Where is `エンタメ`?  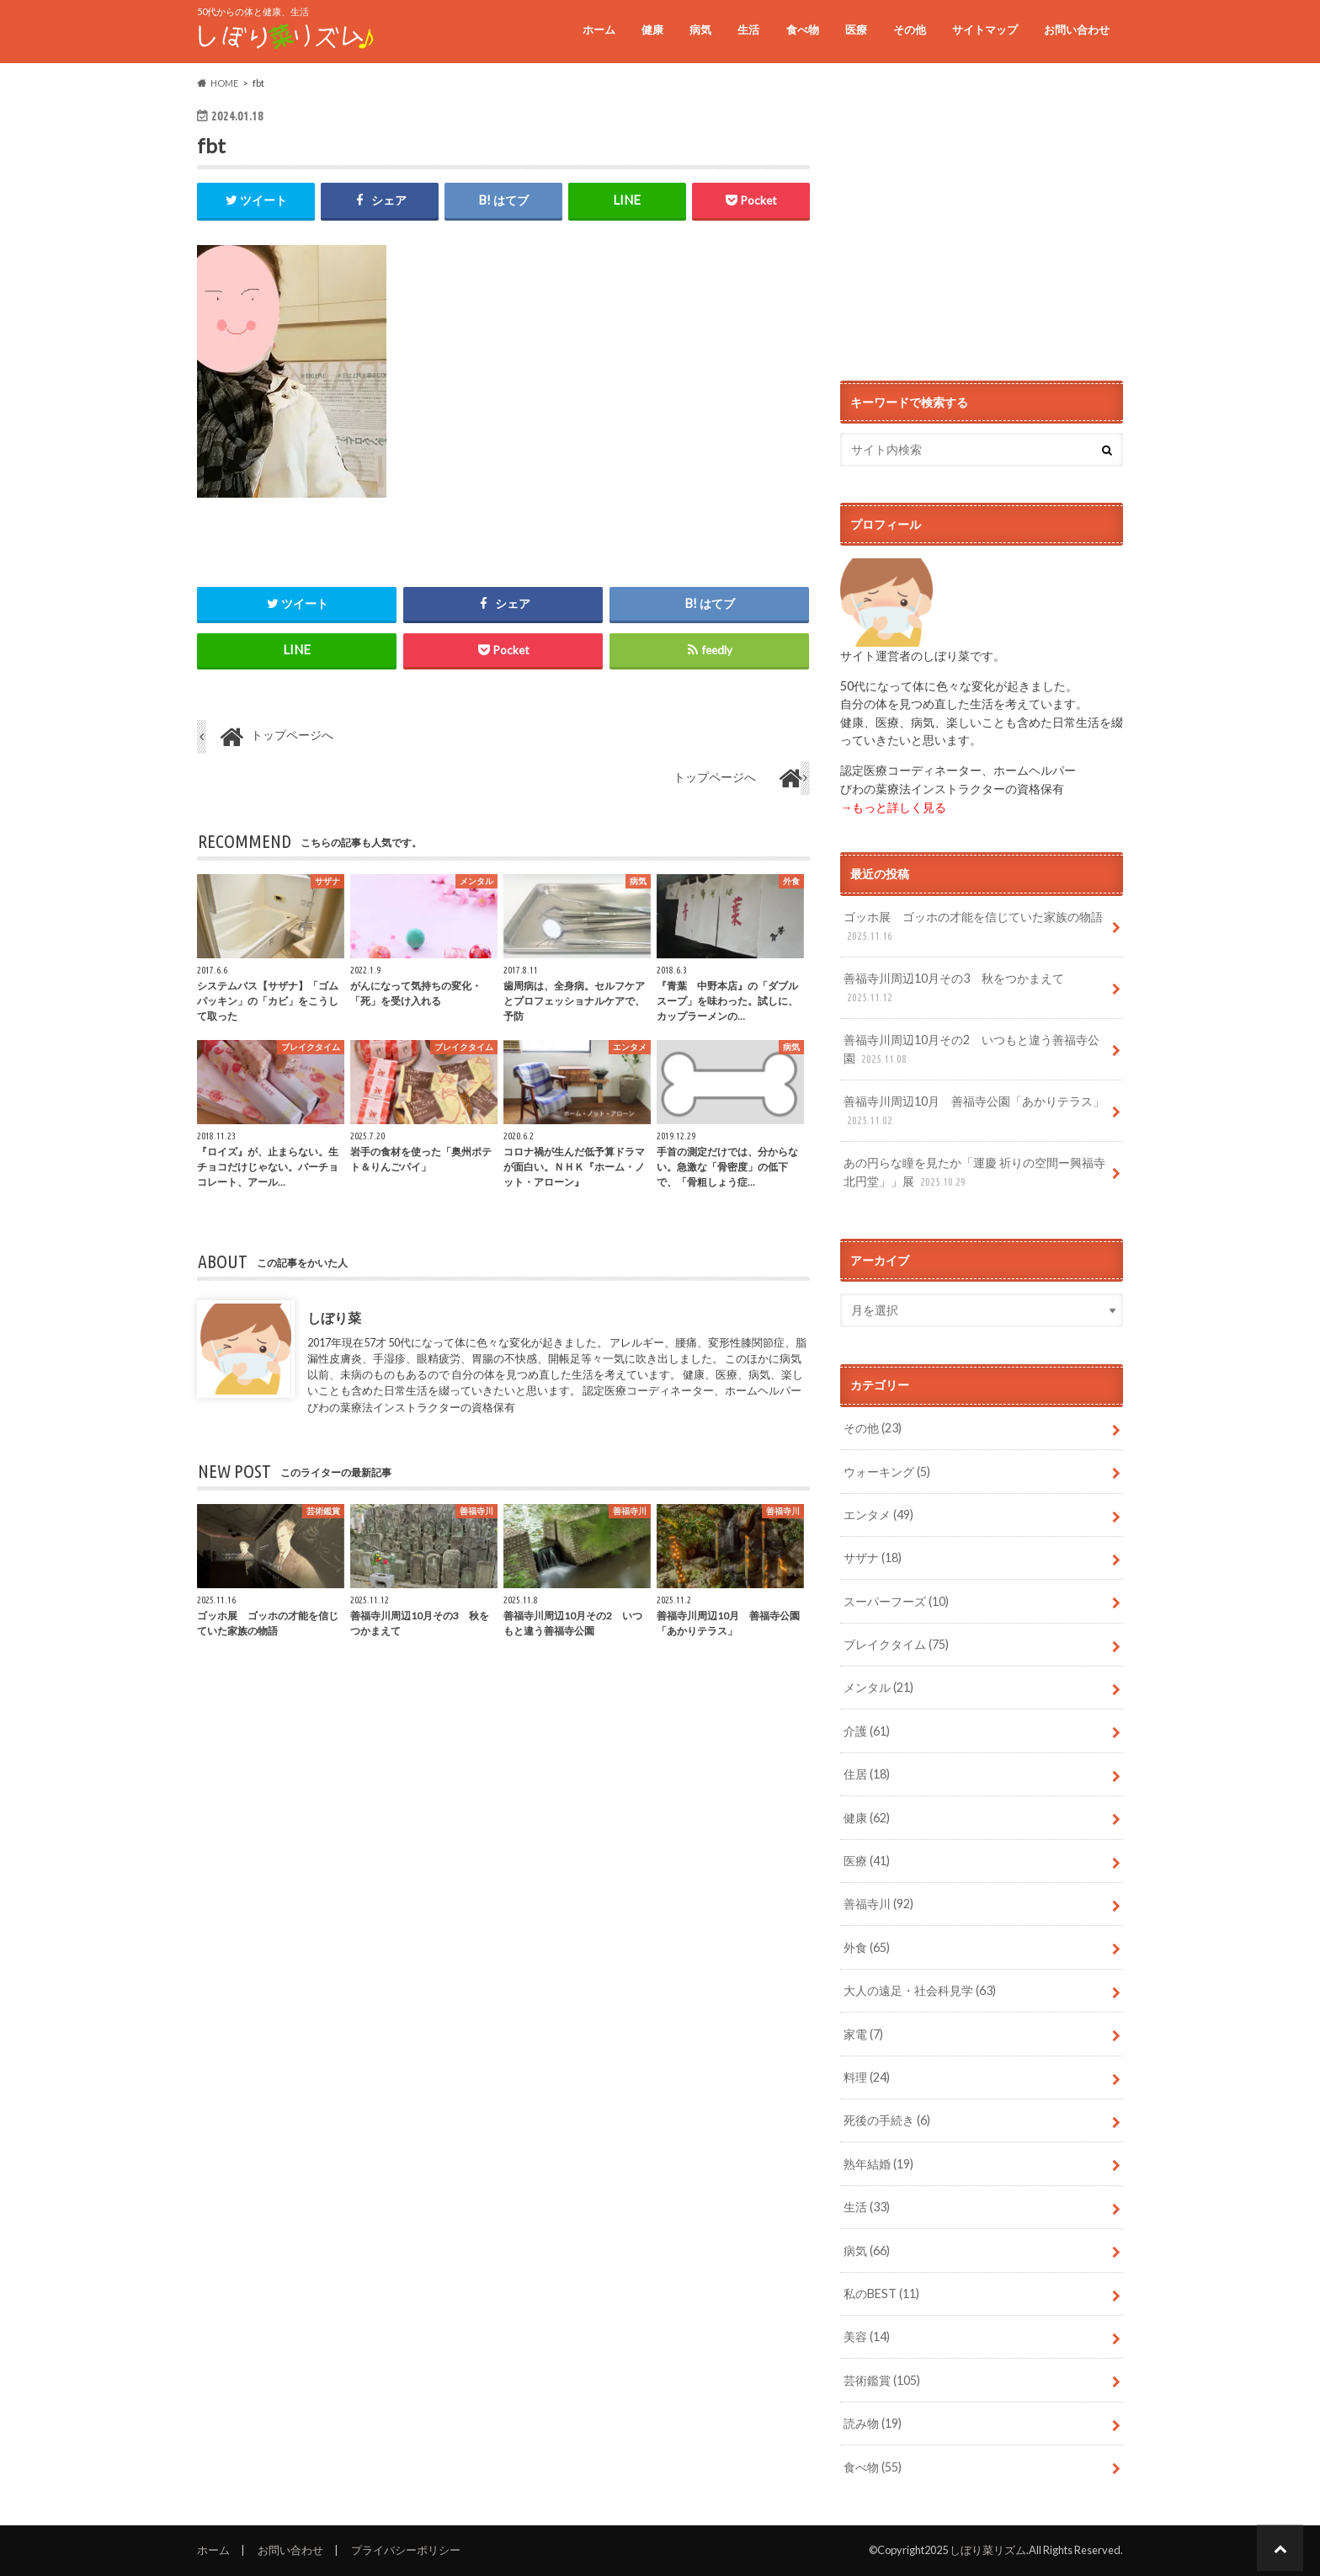
エンタメ is located at coordinates (878, 1514).